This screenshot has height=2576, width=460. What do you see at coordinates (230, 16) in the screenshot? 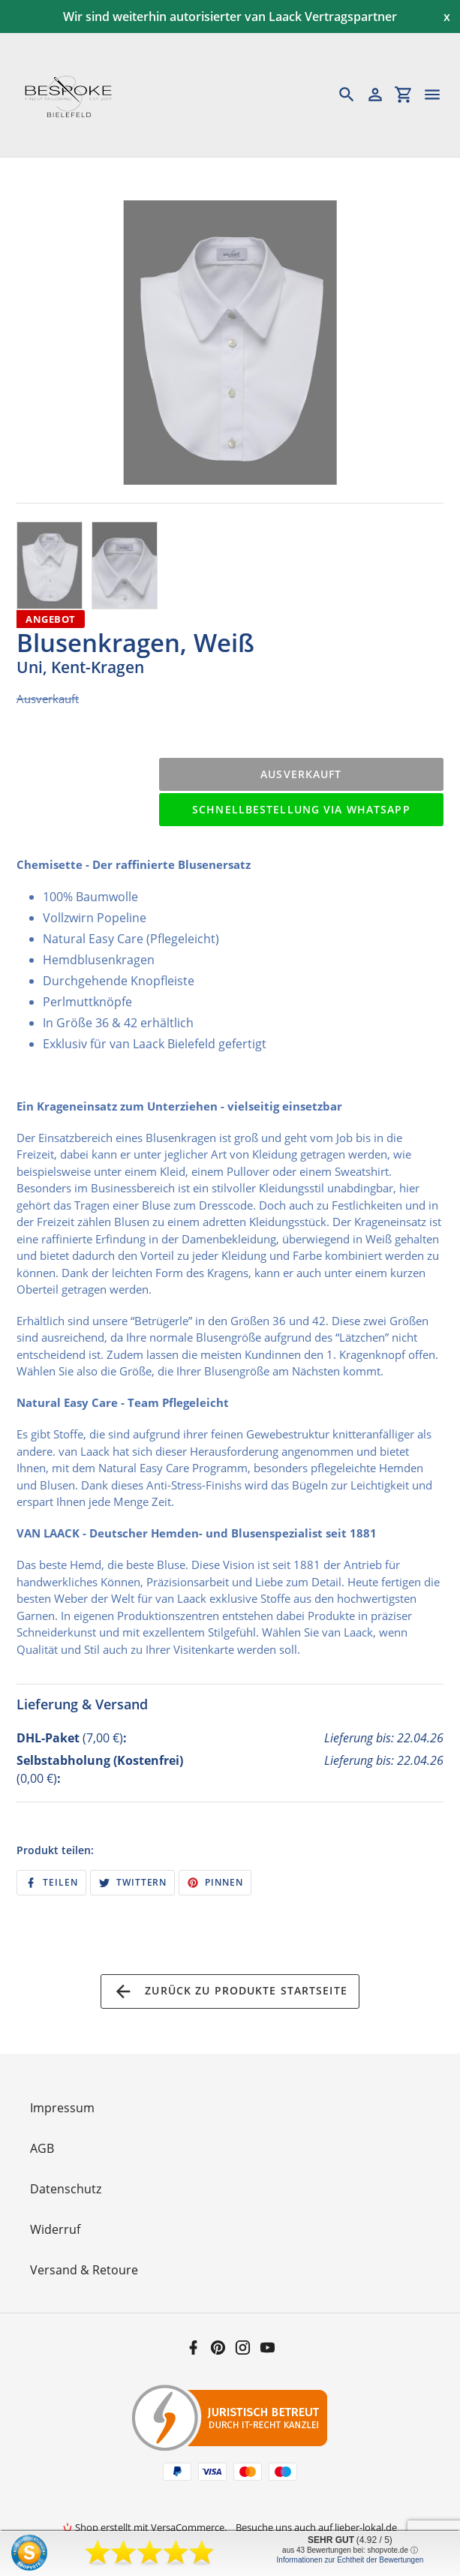
I see `Wir sind weiterhin autorisierter van Laack Vertragspartner` at bounding box center [230, 16].